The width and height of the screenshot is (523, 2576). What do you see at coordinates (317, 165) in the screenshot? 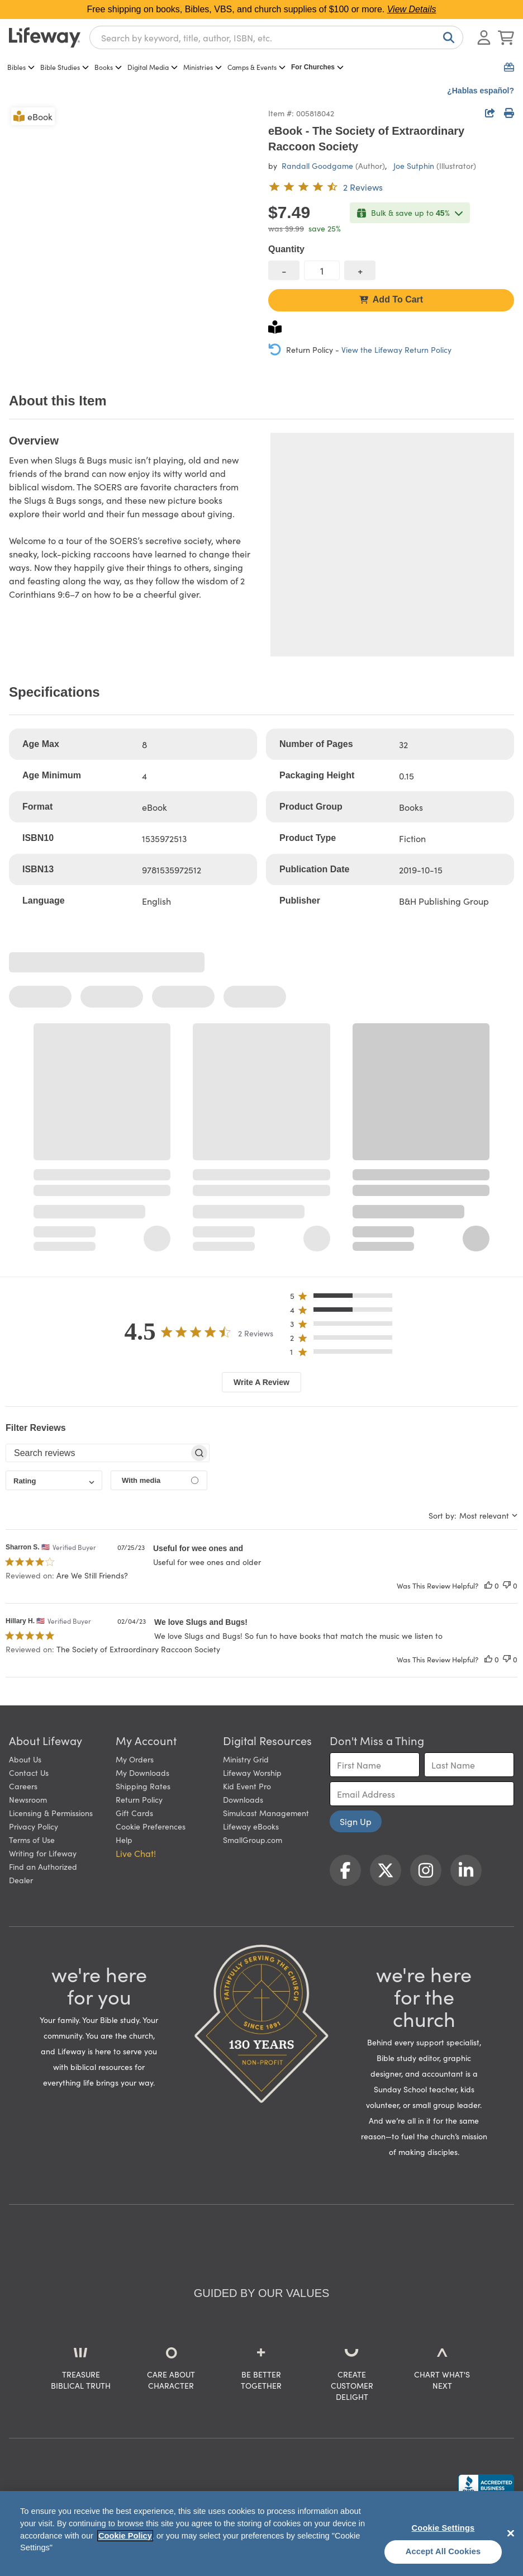
I see `Randall Goodgame [profile for contributor: Randall Goodgame]` at bounding box center [317, 165].